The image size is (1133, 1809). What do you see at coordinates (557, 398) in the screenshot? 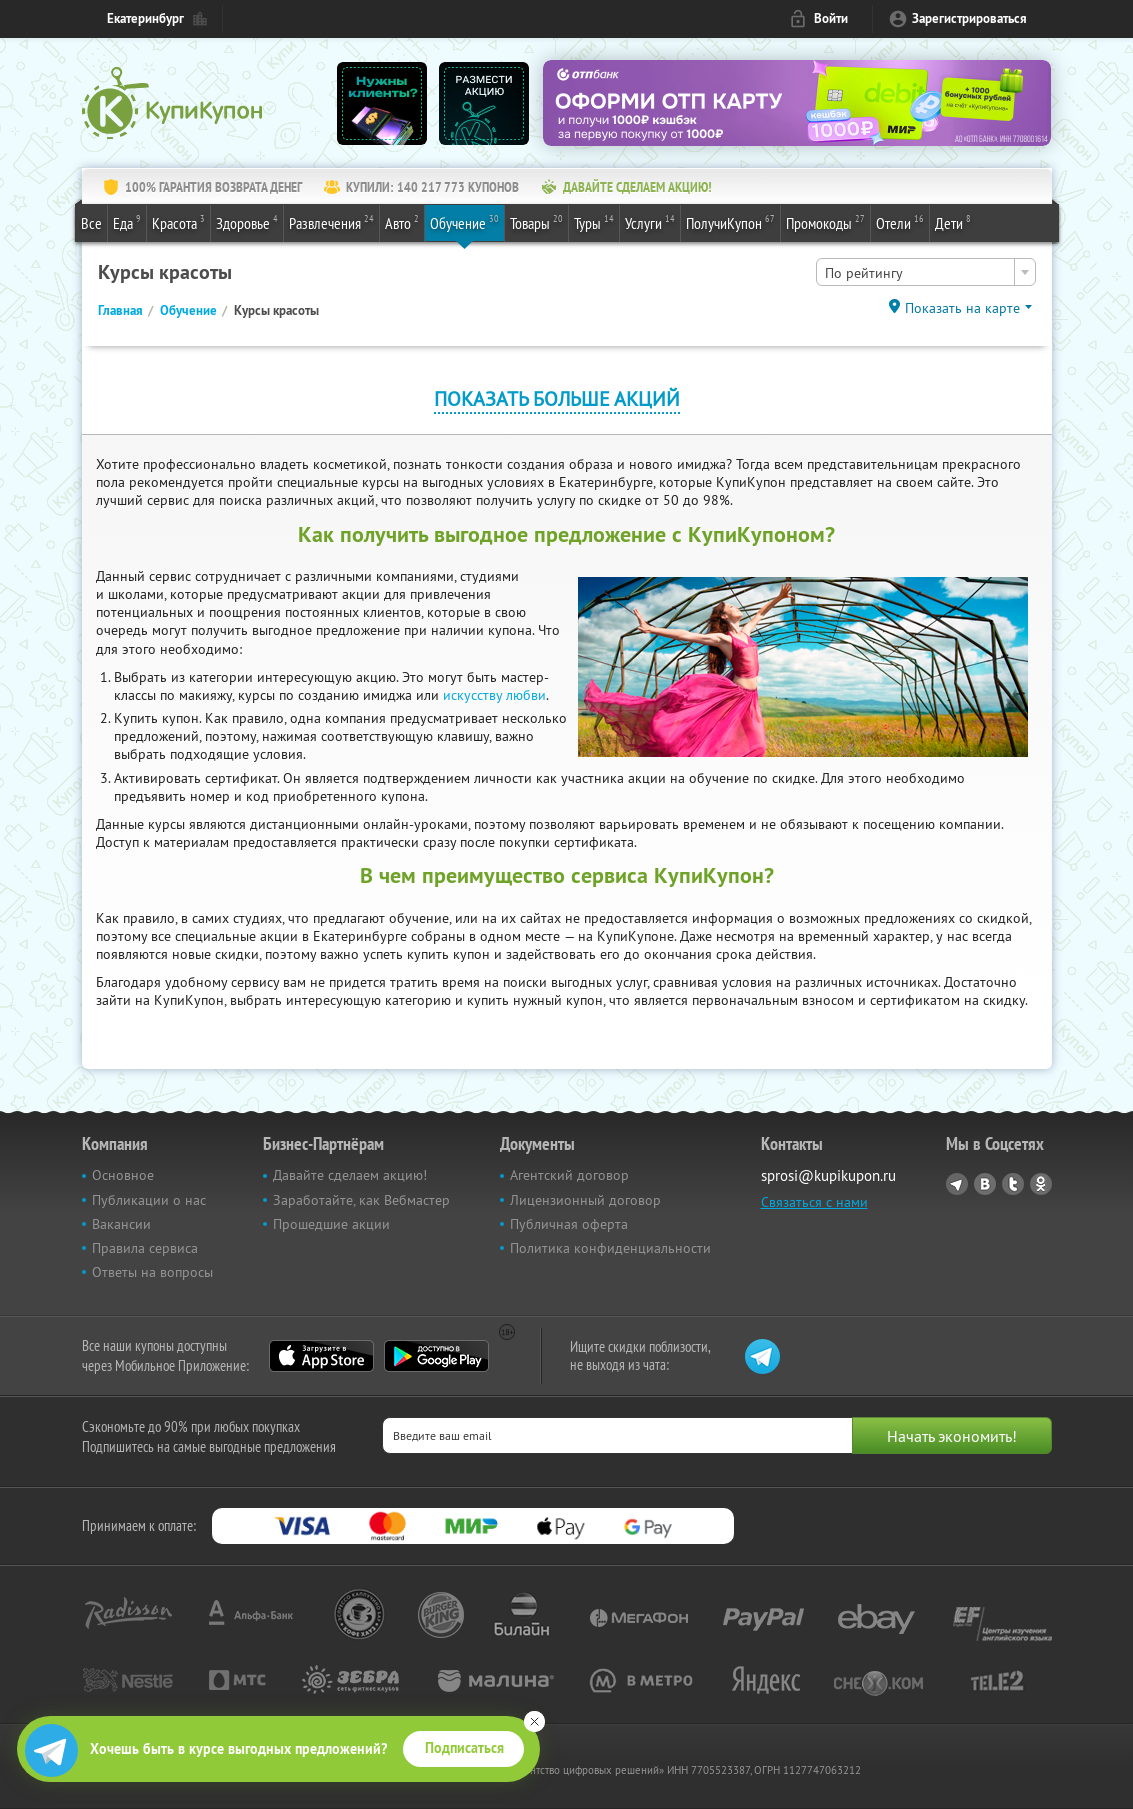
I see `Показать больше акций` at bounding box center [557, 398].